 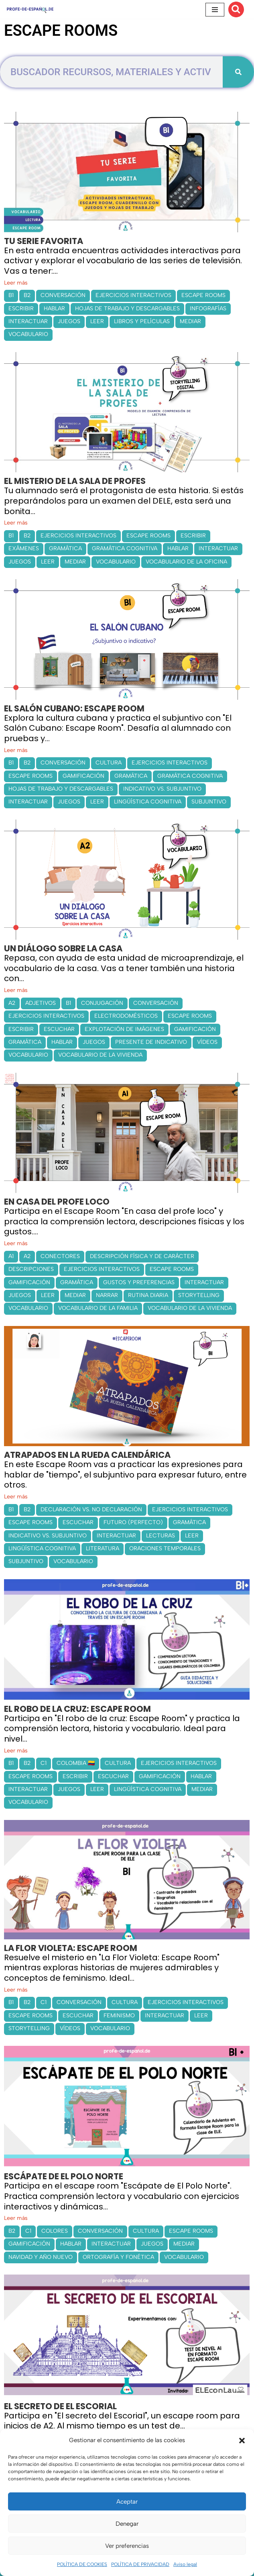 What do you see at coordinates (208, 801) in the screenshot?
I see `SUBJUNTIVO` at bounding box center [208, 801].